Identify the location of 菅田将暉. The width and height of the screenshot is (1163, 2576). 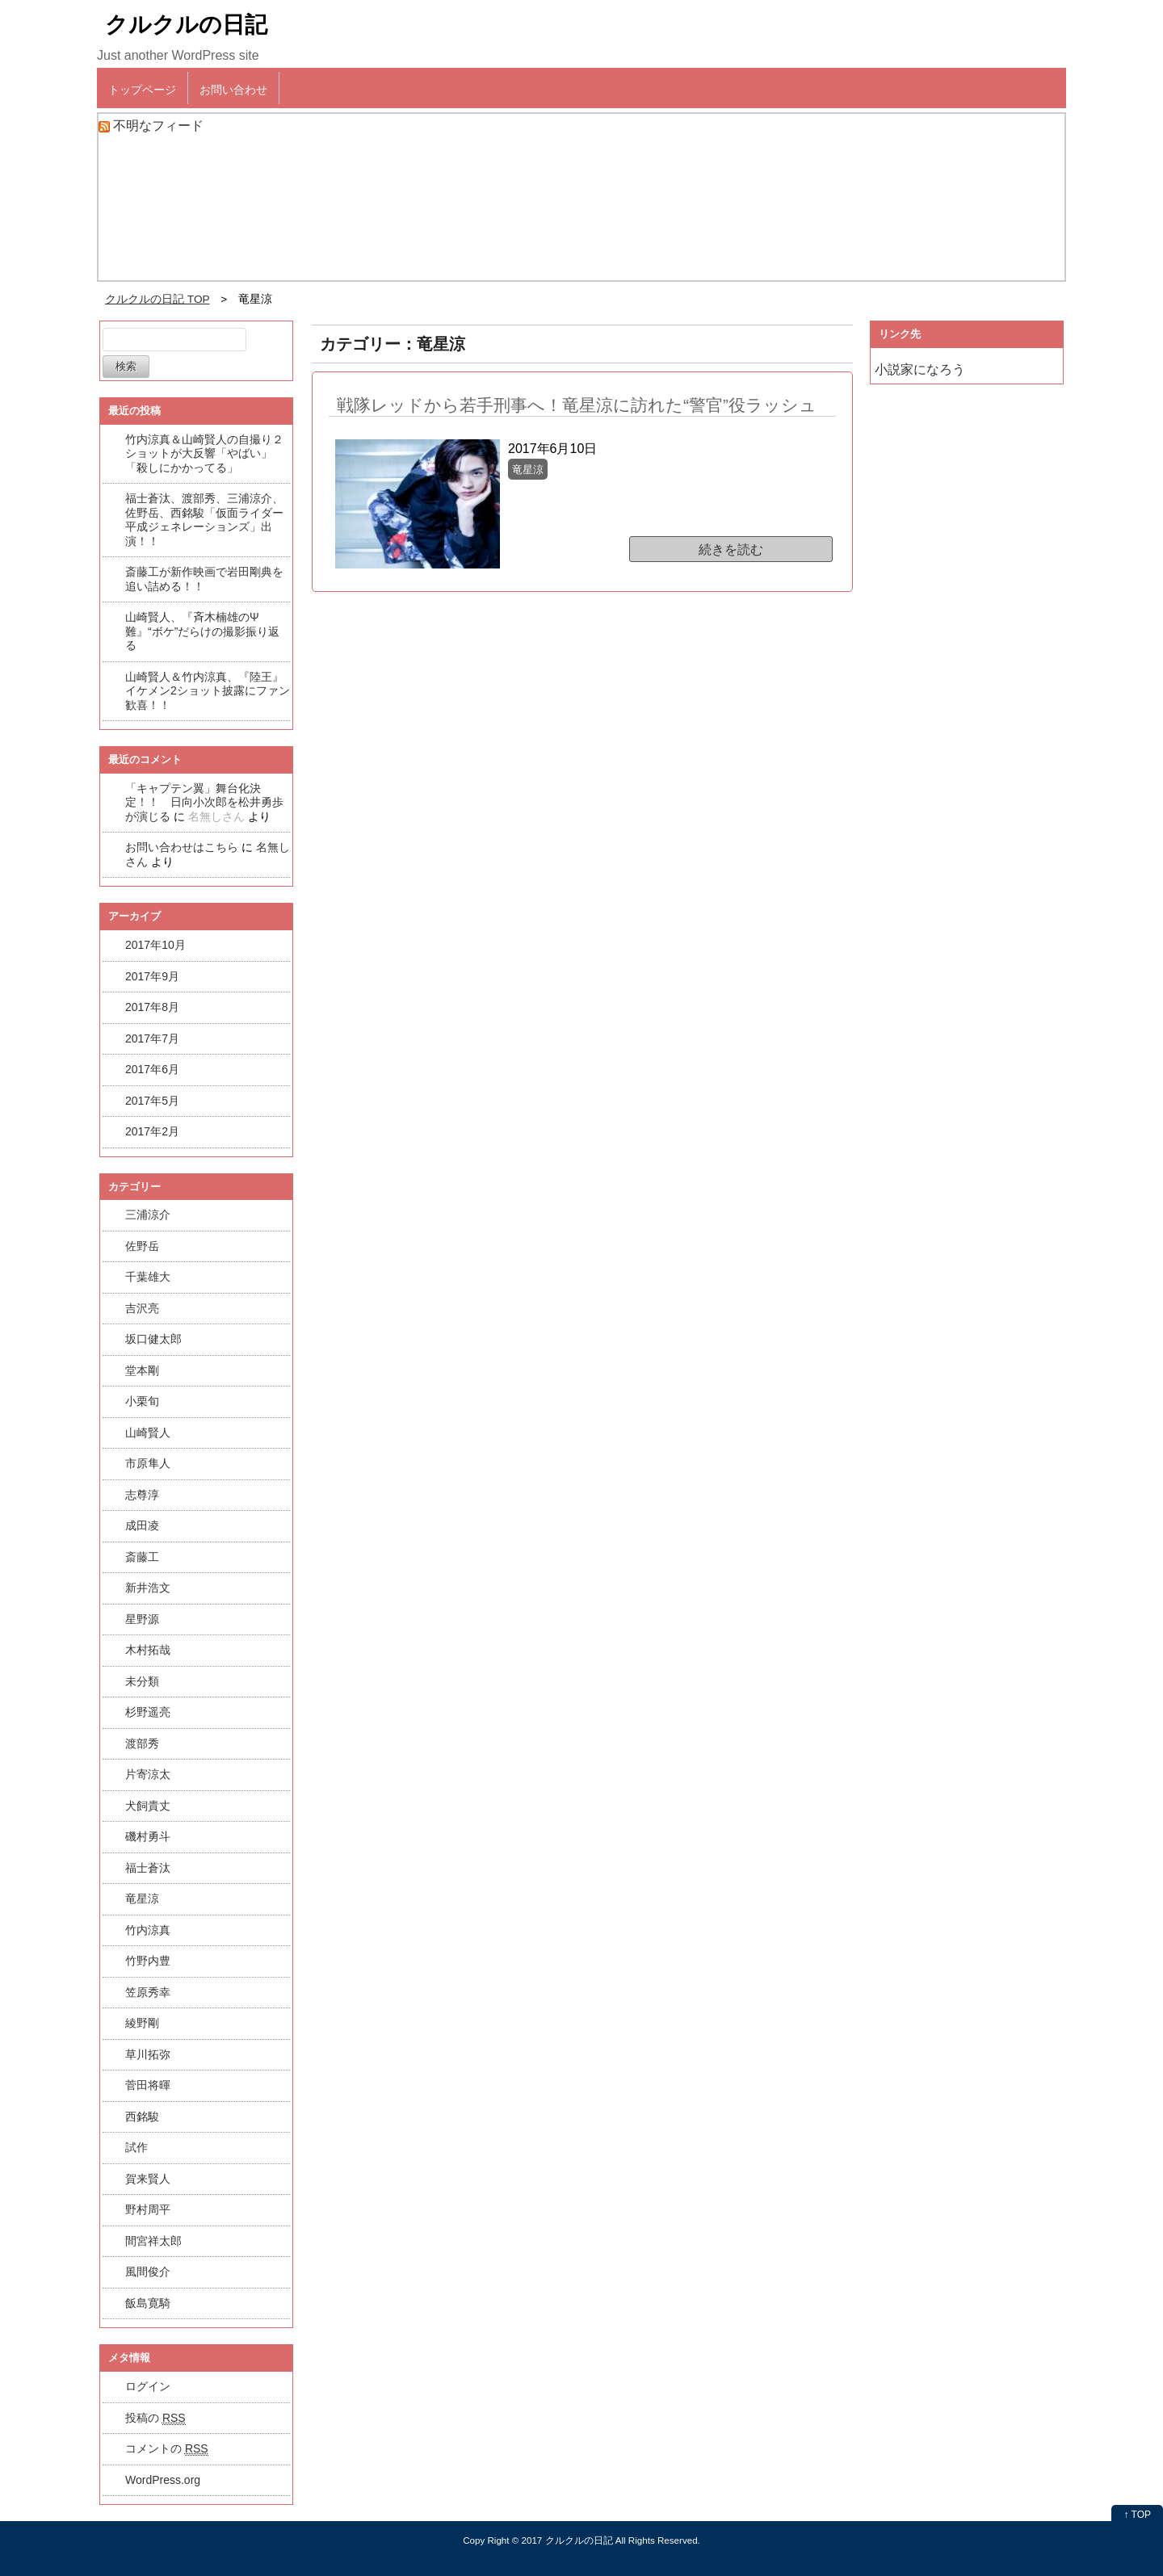
(147, 2085).